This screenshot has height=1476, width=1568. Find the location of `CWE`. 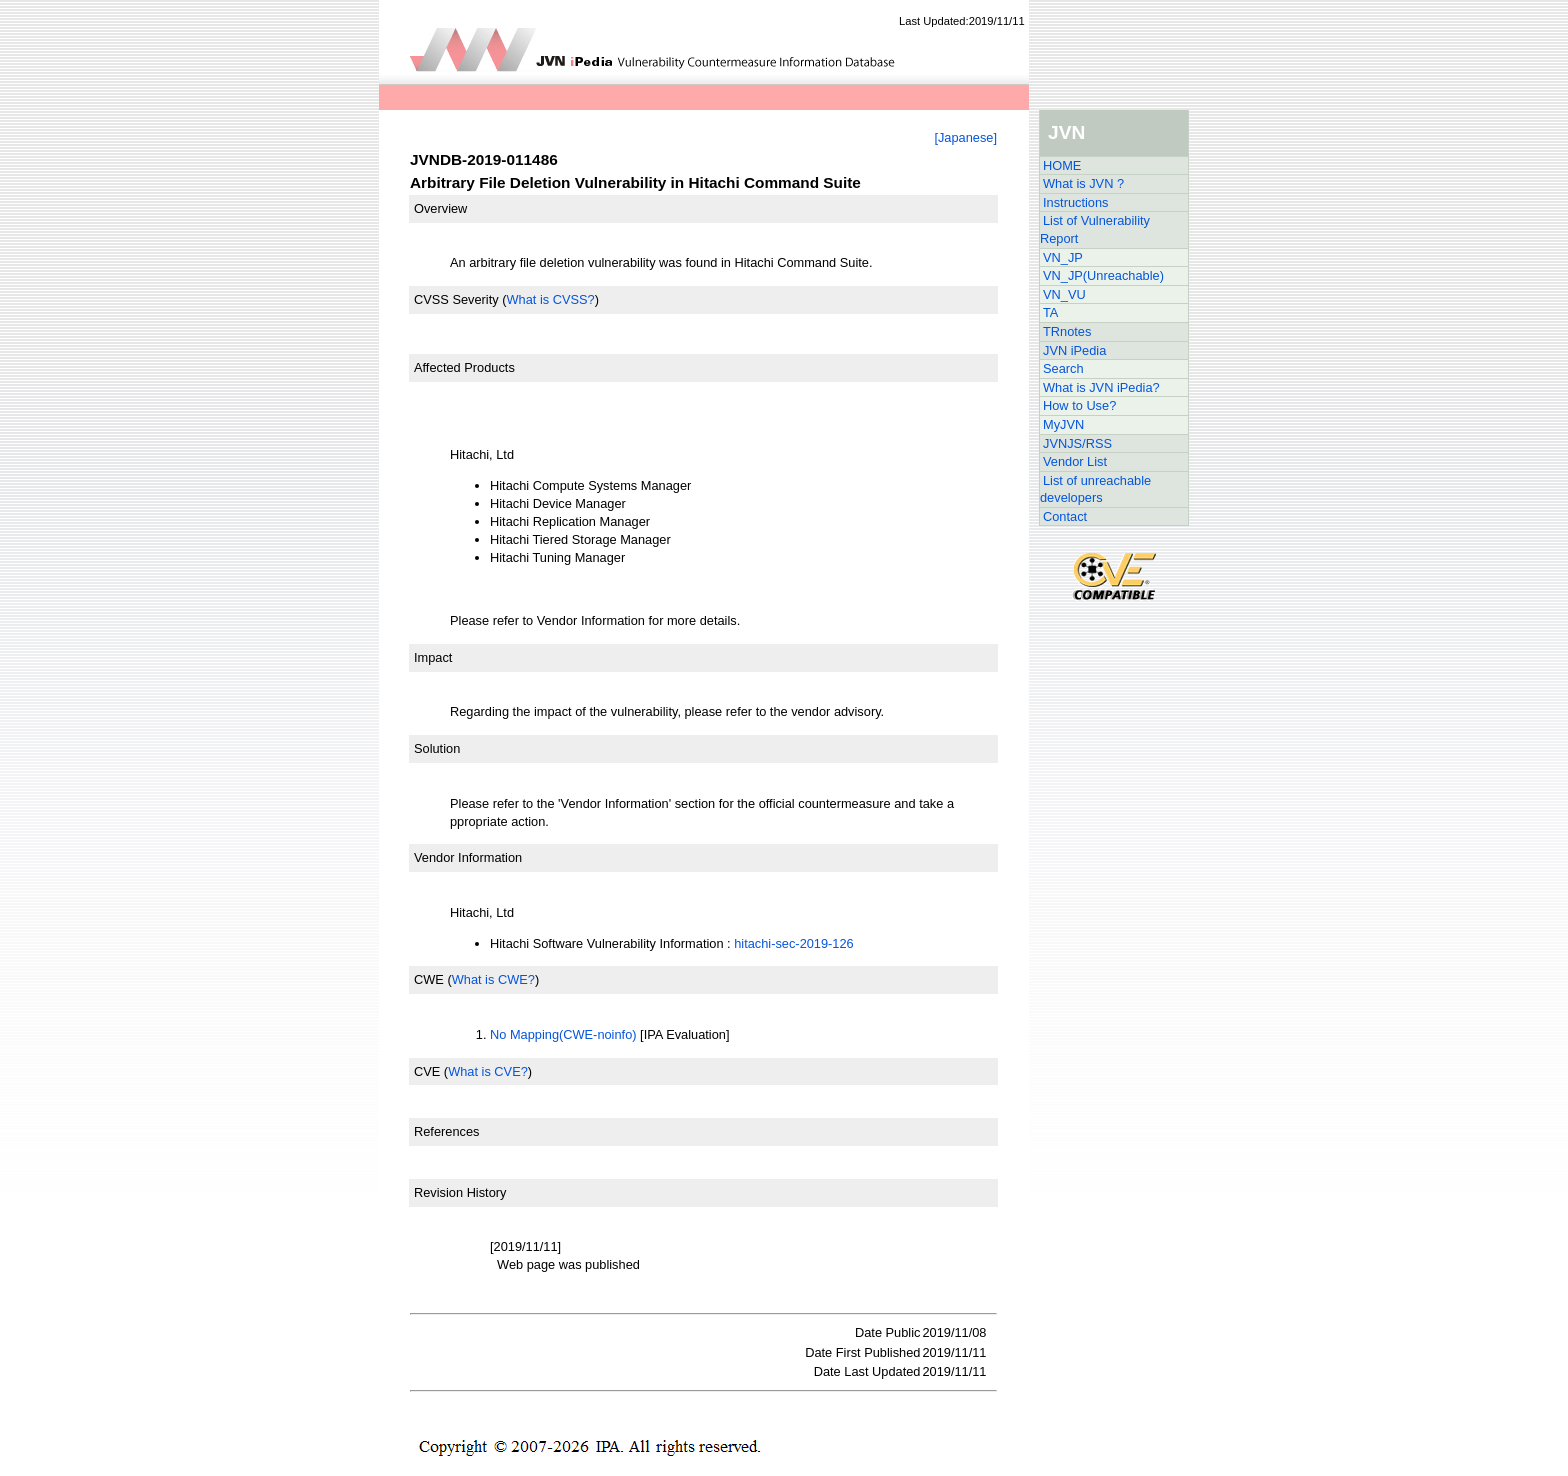

CWE is located at coordinates (429, 979).